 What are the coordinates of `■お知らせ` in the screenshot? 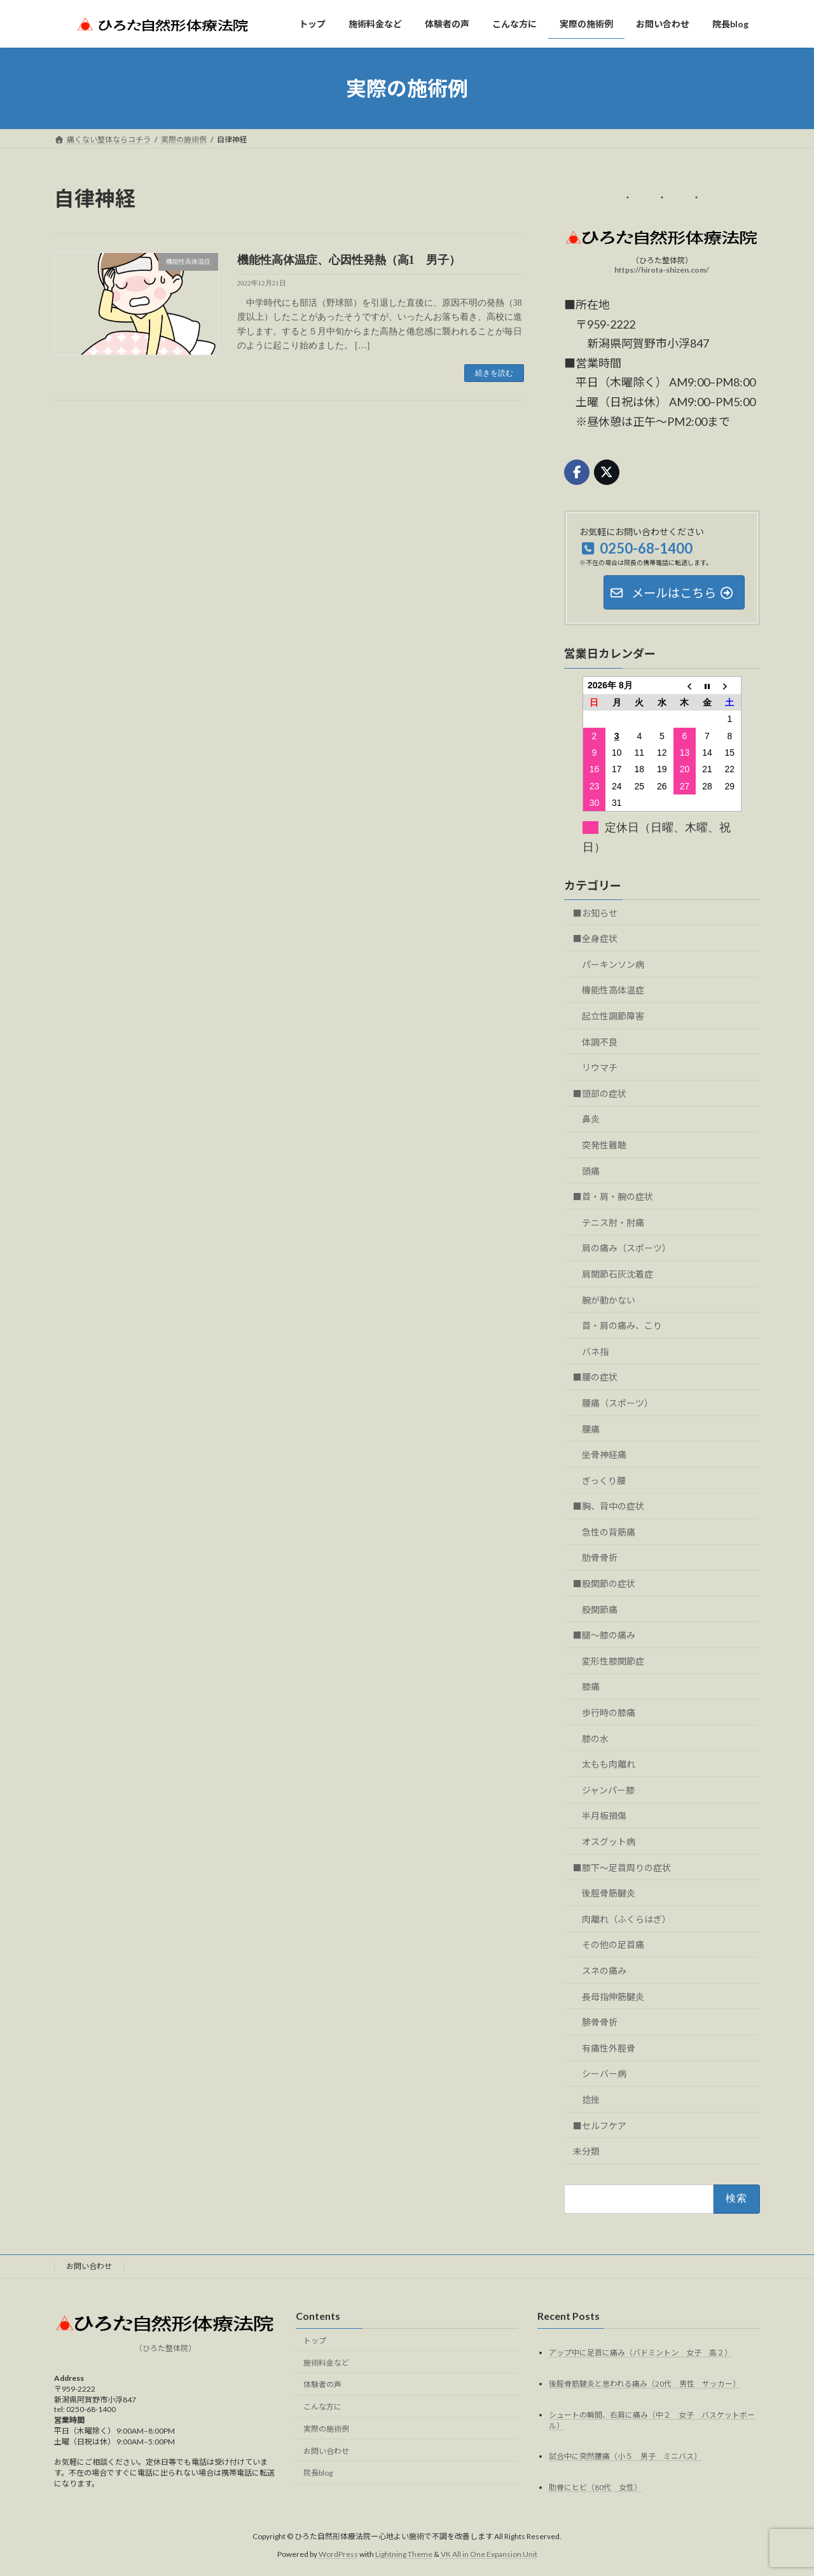 It's located at (595, 913).